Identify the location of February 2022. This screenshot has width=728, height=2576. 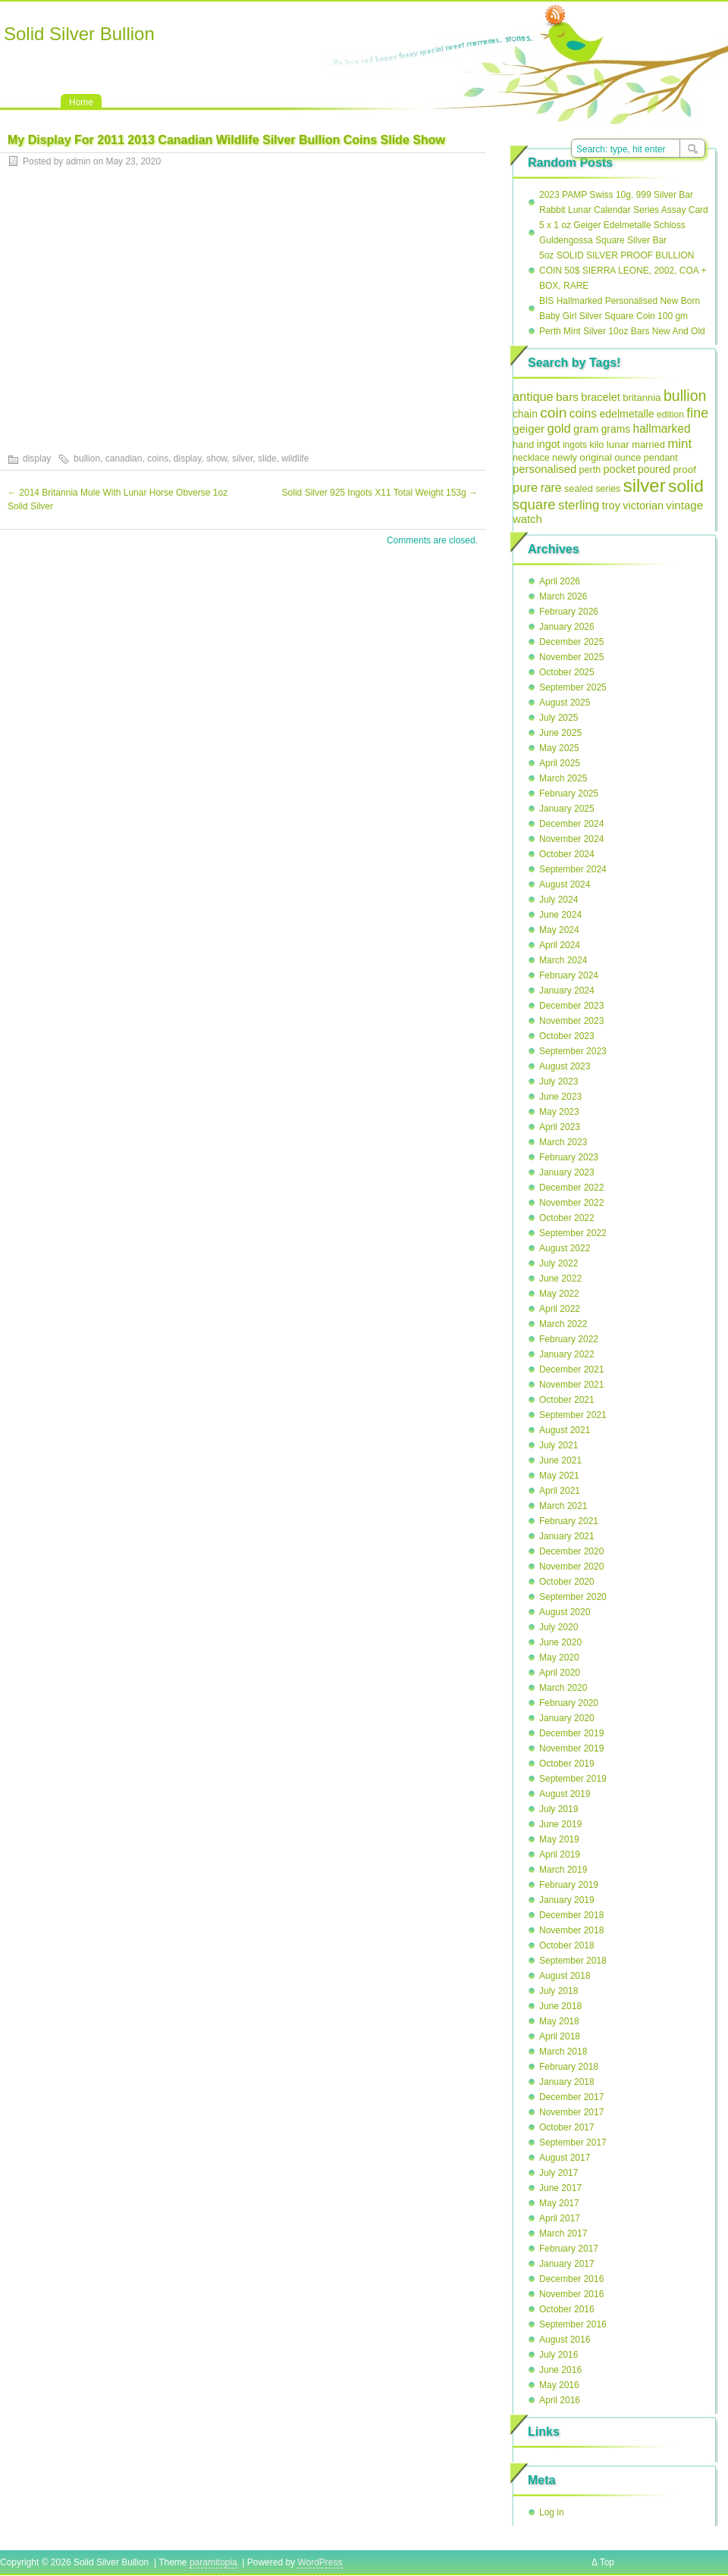
(568, 1339).